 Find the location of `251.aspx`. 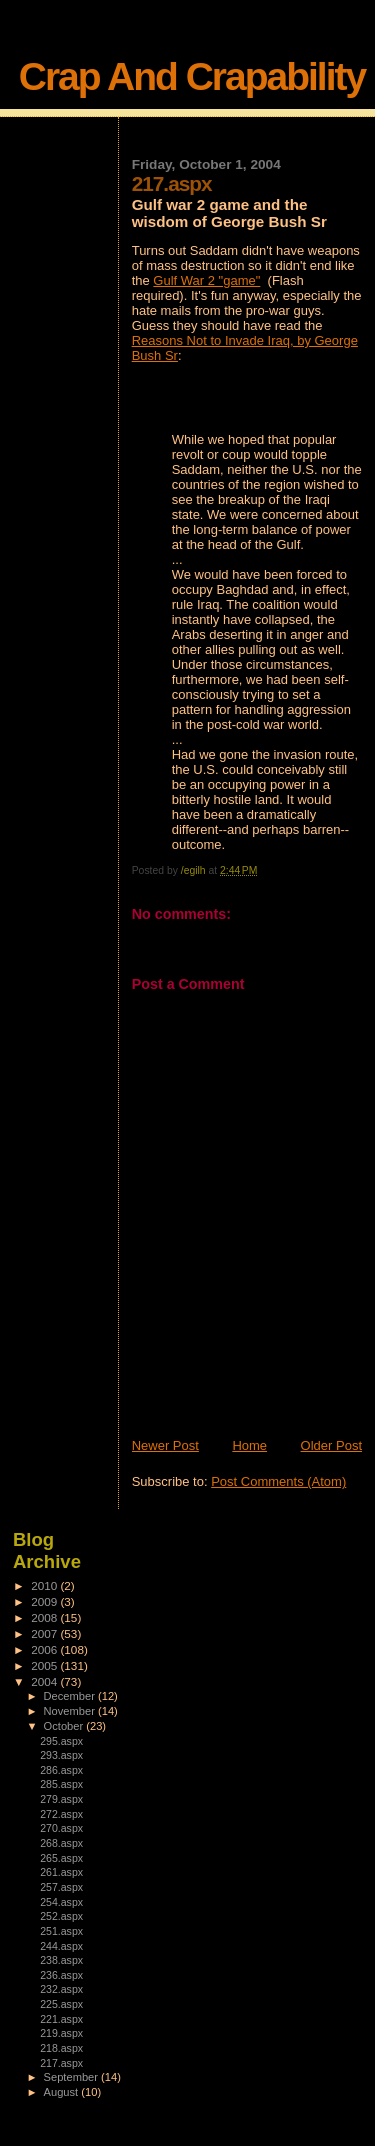

251.aspx is located at coordinates (61, 1931).